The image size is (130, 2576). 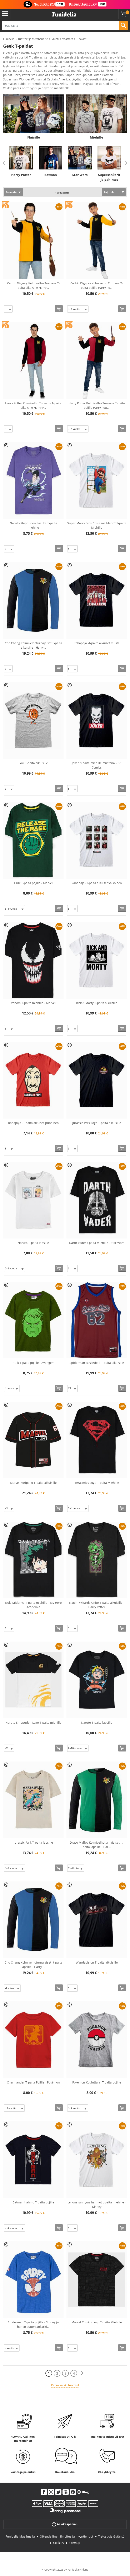 I want to click on Star Wars, so click(x=80, y=175).